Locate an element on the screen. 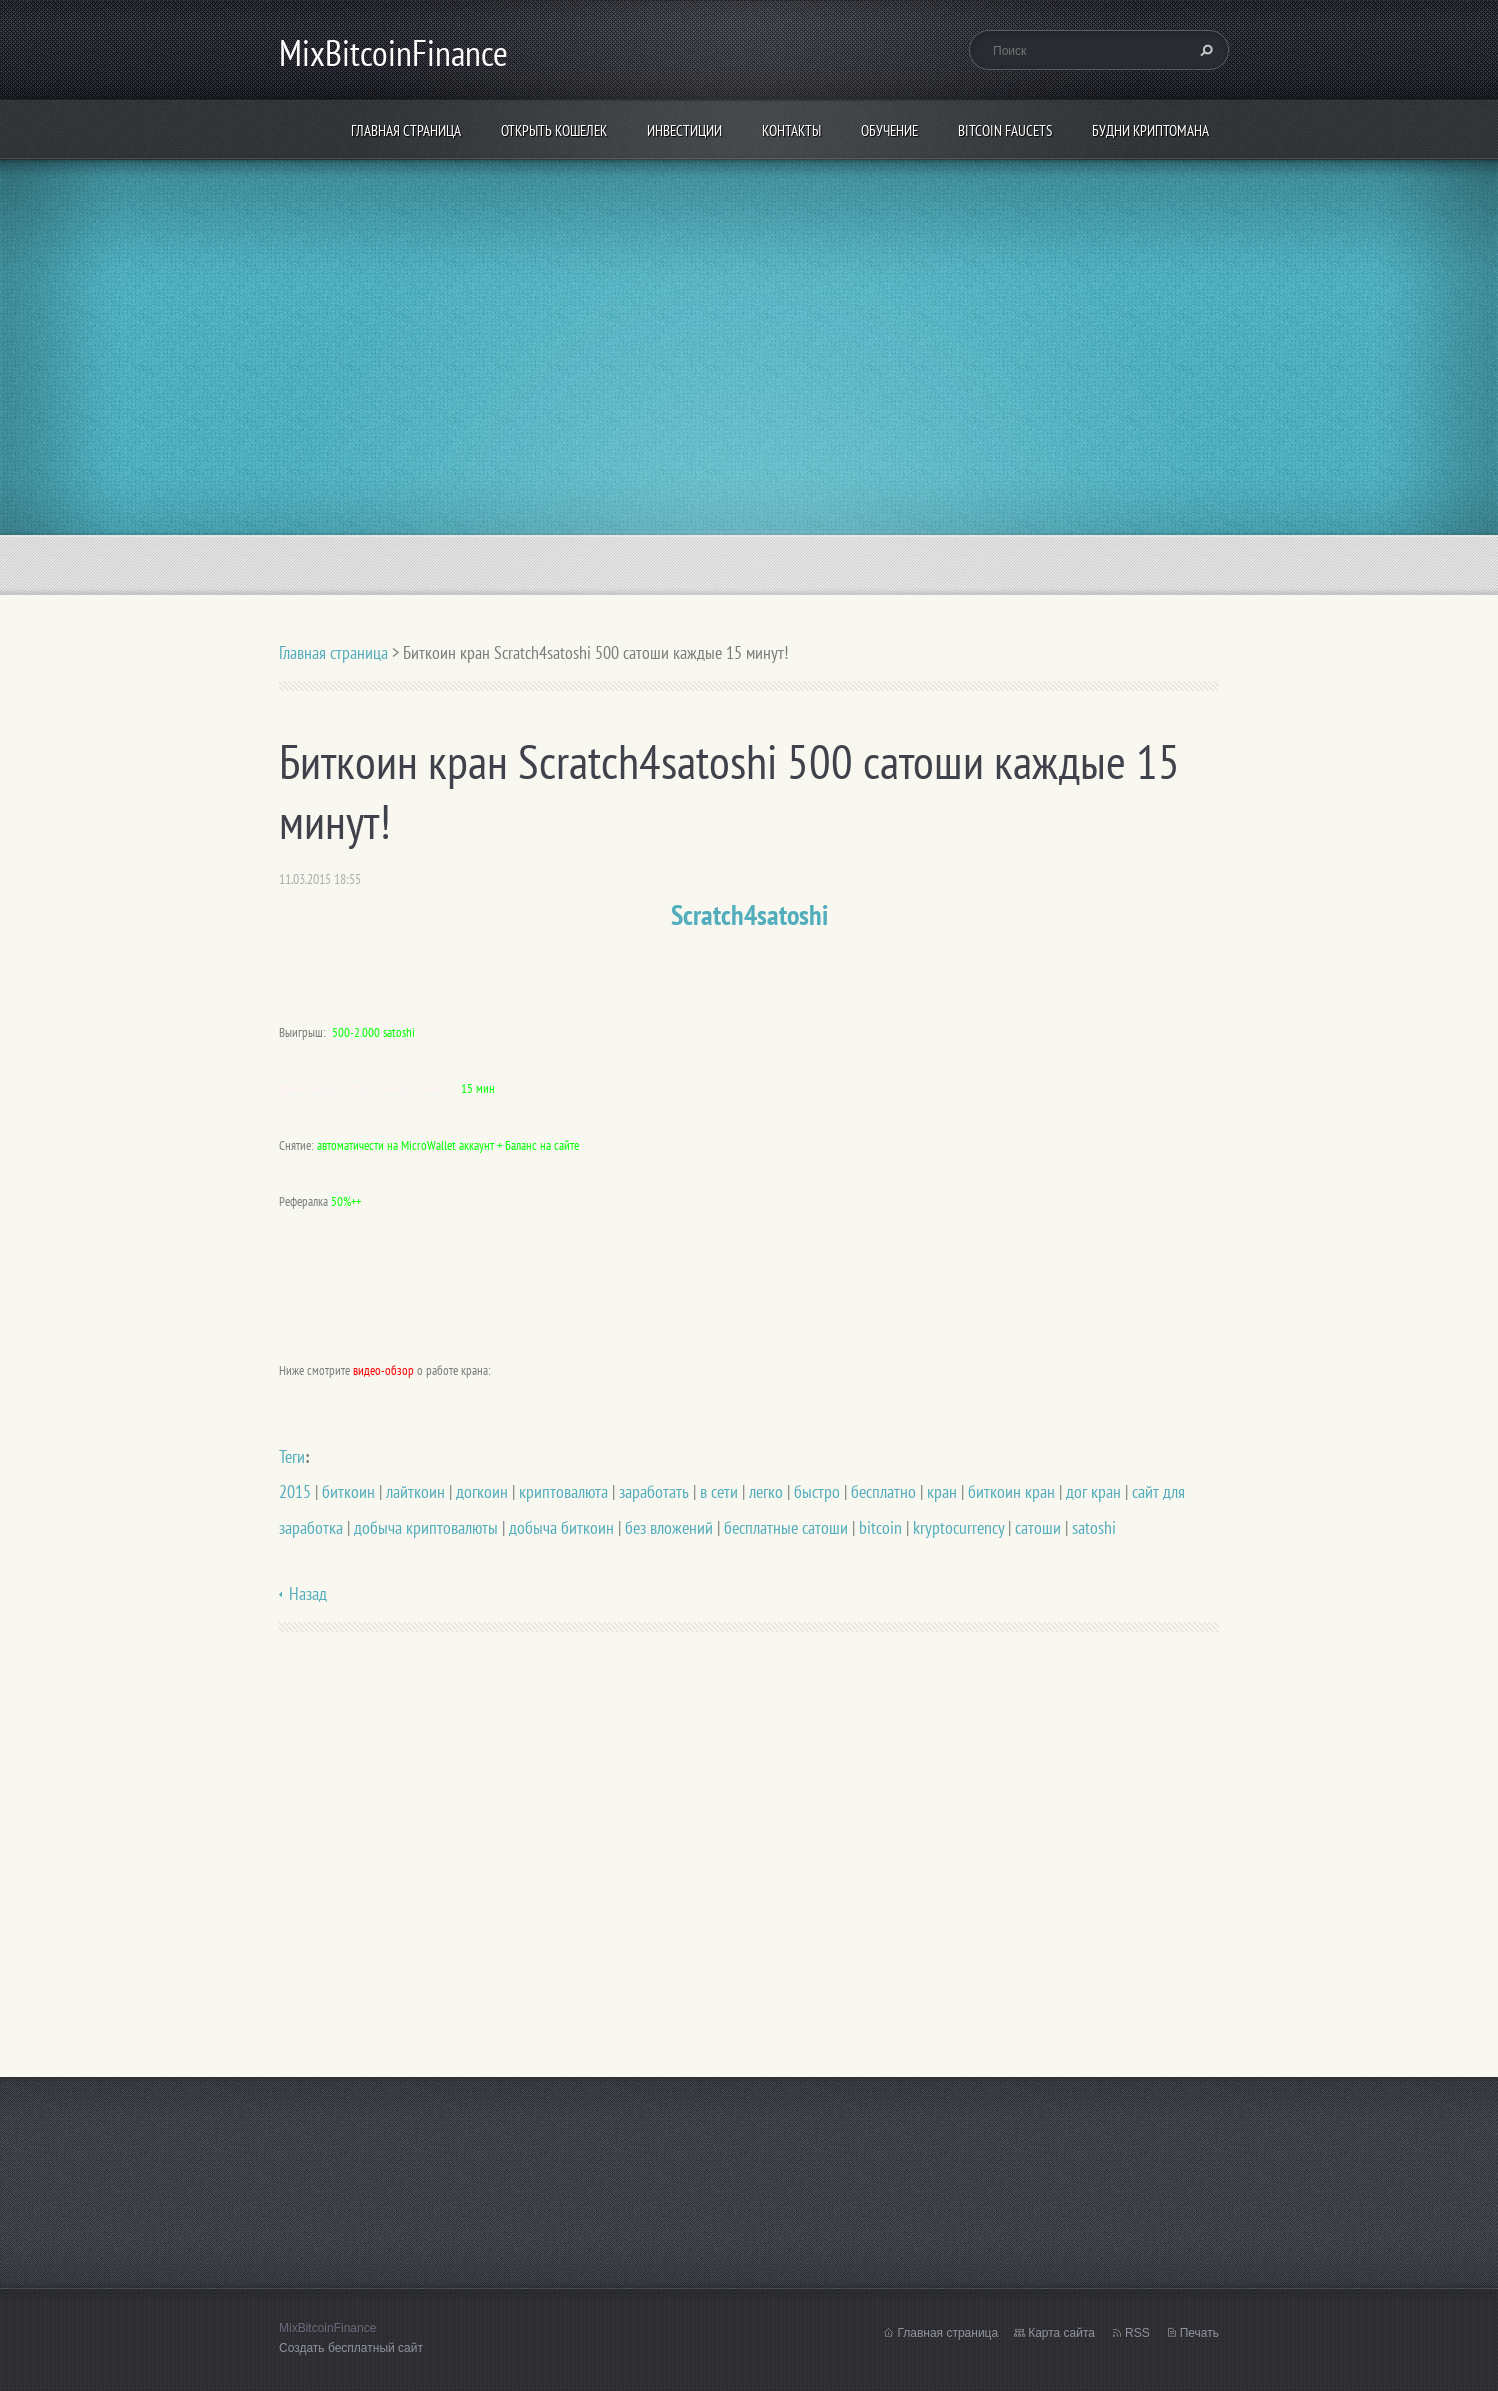  RSS is located at coordinates (1137, 2333).